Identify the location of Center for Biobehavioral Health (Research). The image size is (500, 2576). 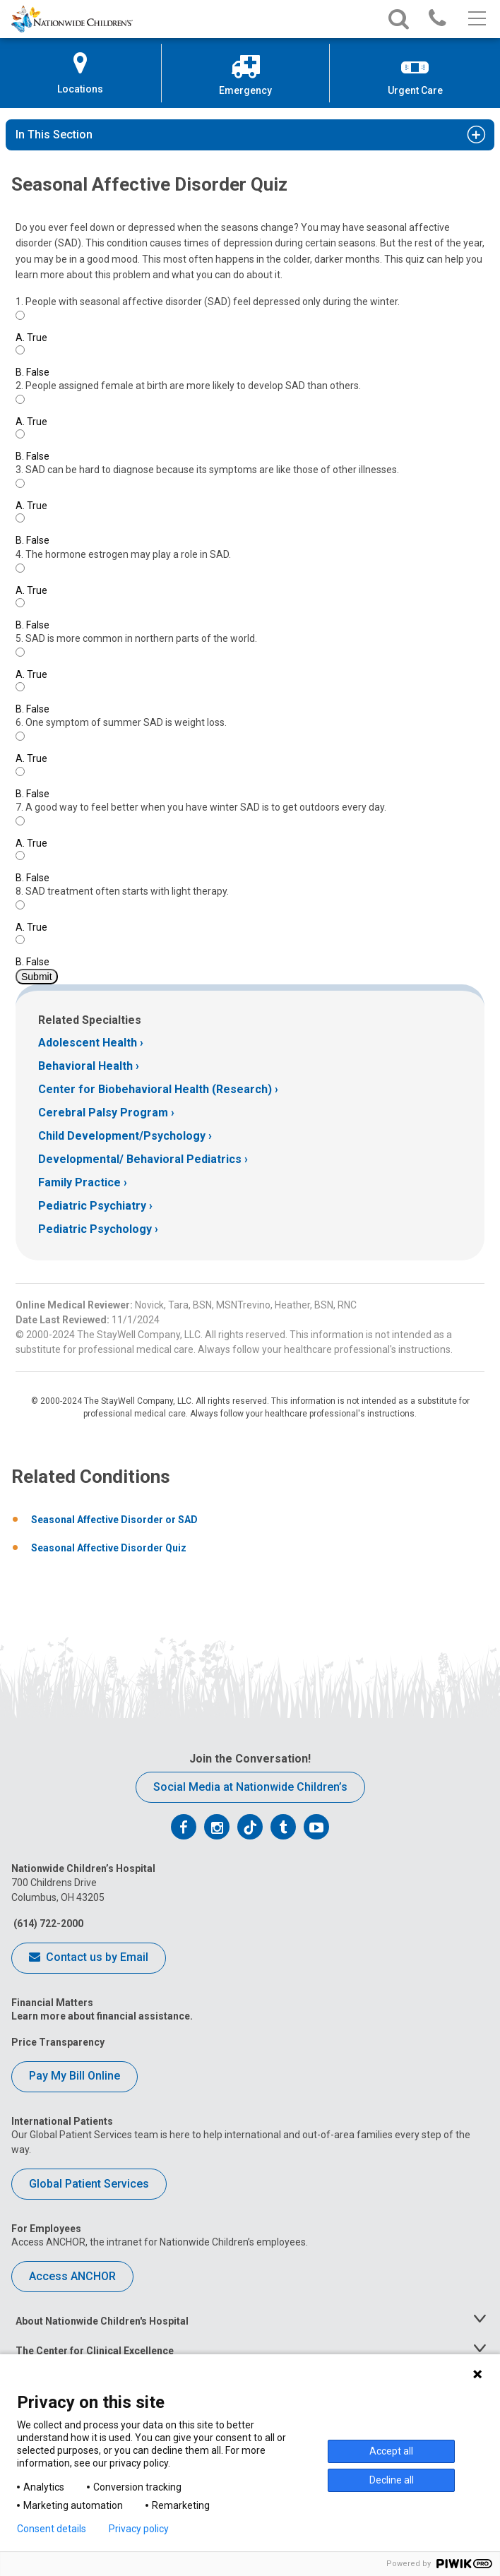
(155, 1089).